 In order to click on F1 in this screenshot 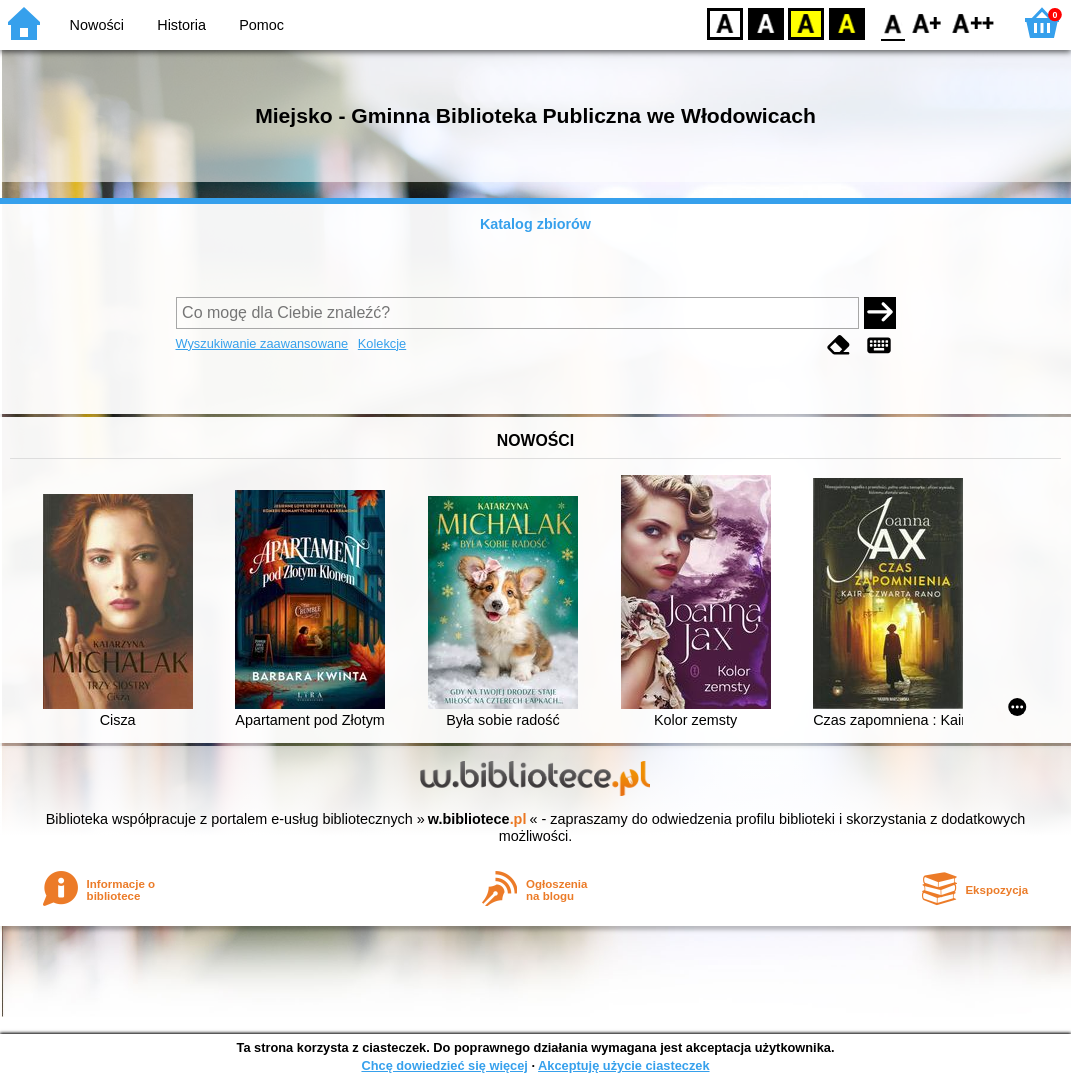, I will do `click(927, 22)`.